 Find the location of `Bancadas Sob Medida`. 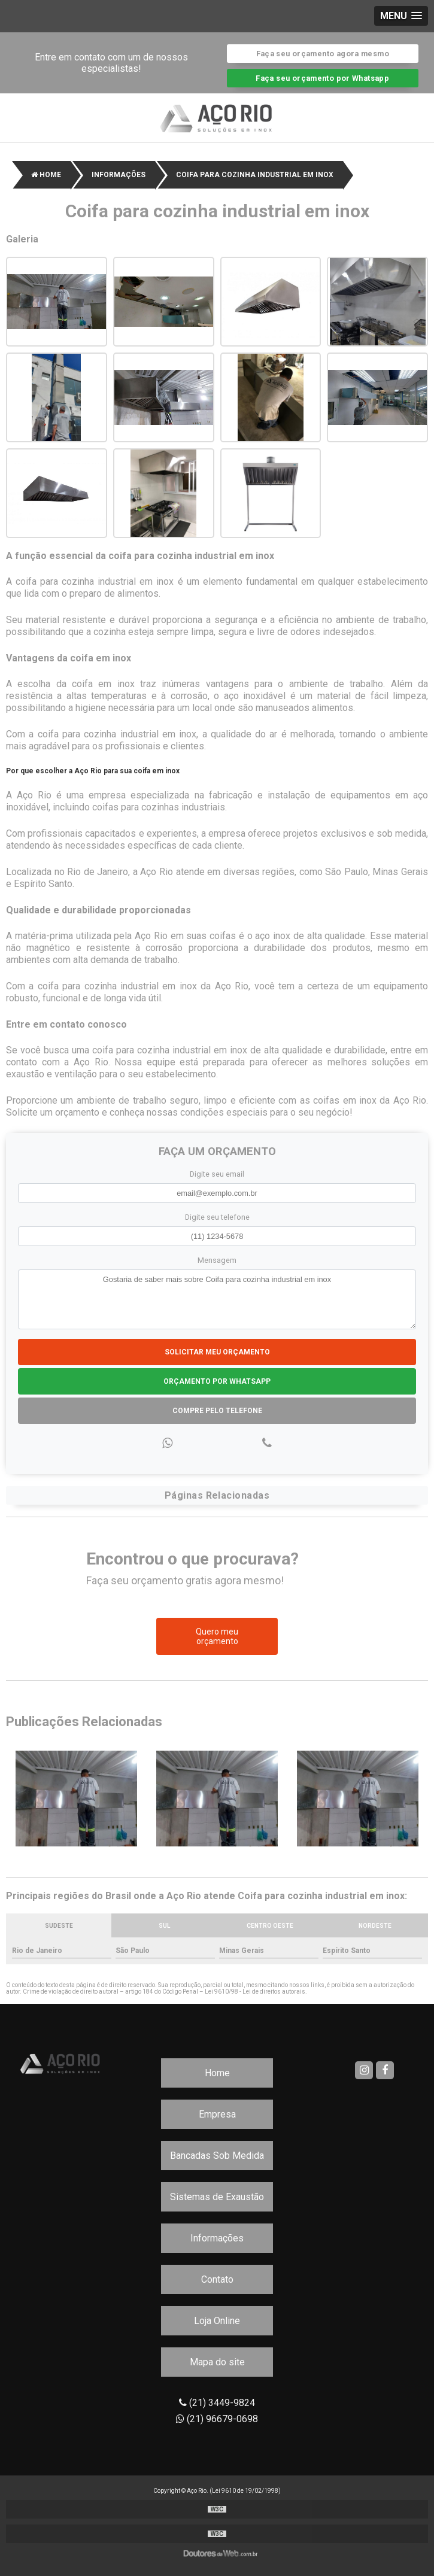

Bancadas Sob Medida is located at coordinates (217, 2155).